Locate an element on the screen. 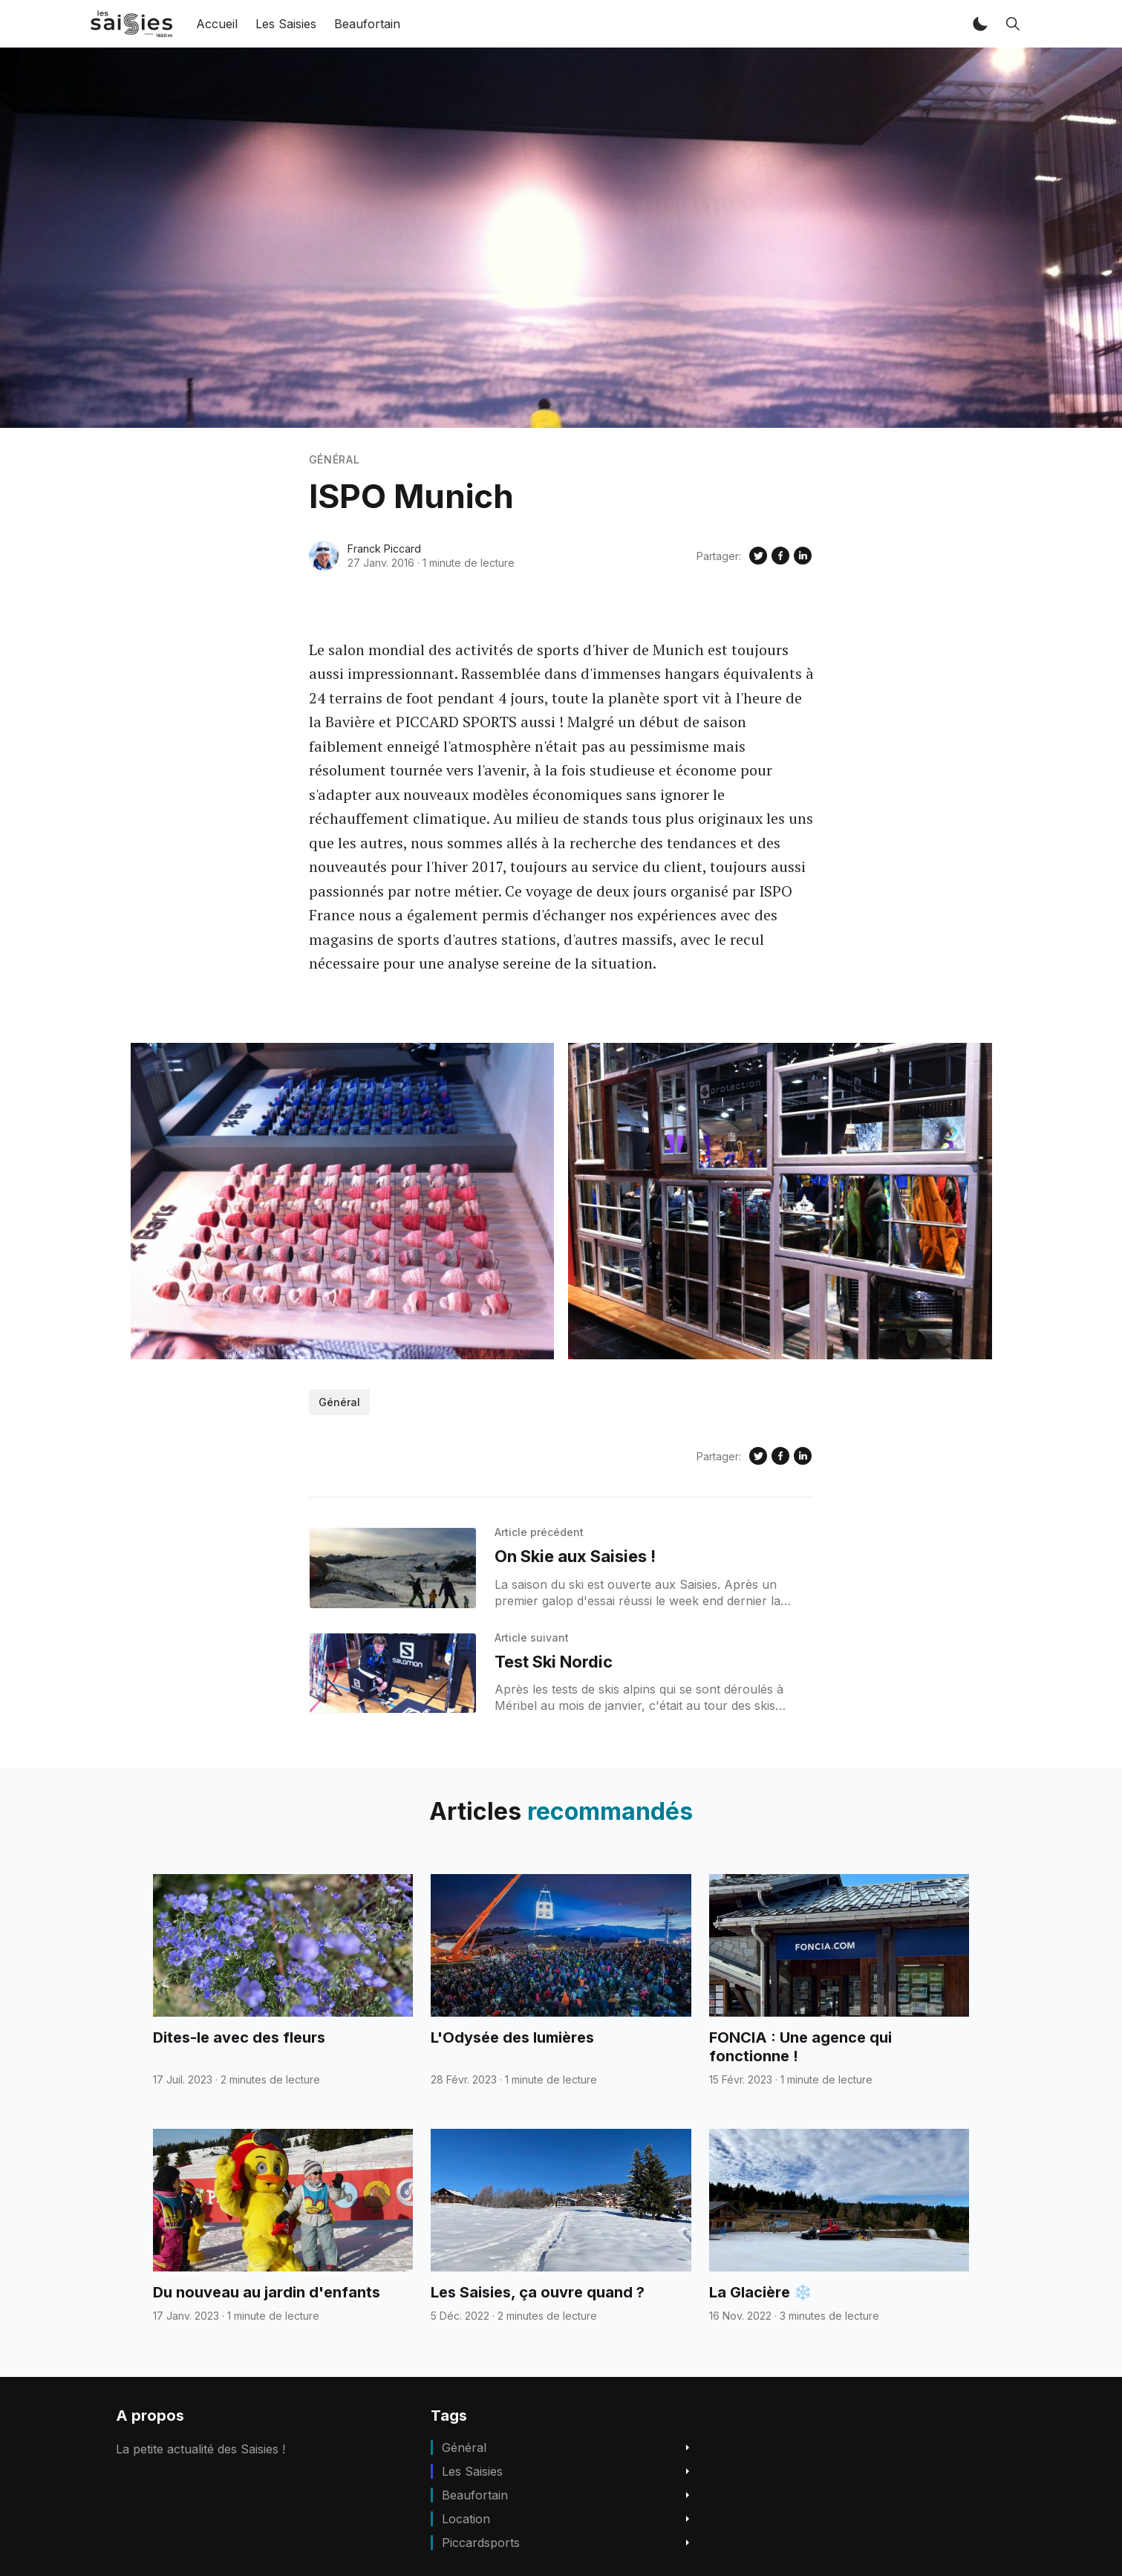 This screenshot has height=2576, width=1122. [Share on Linkedin] is located at coordinates (803, 555).